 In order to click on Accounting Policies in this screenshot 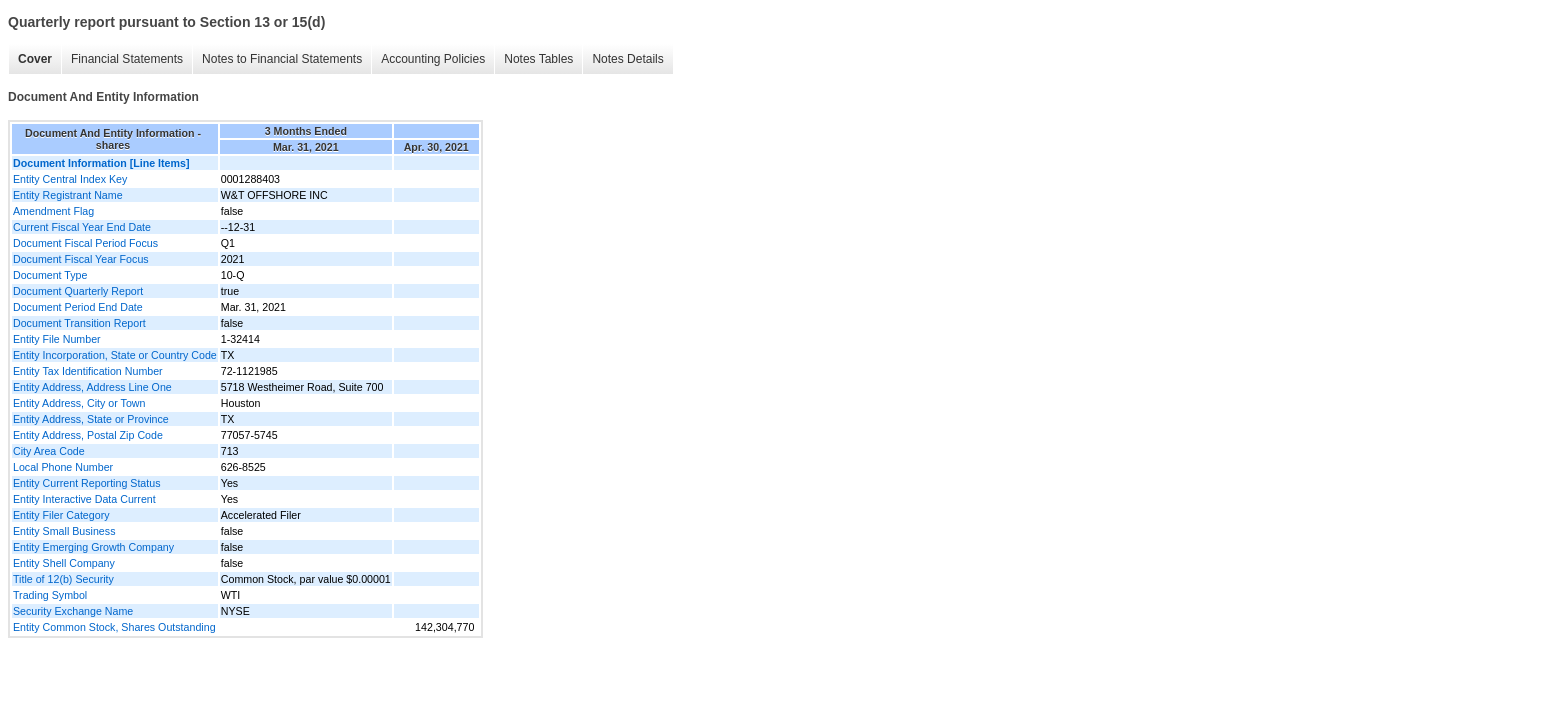, I will do `click(433, 59)`.